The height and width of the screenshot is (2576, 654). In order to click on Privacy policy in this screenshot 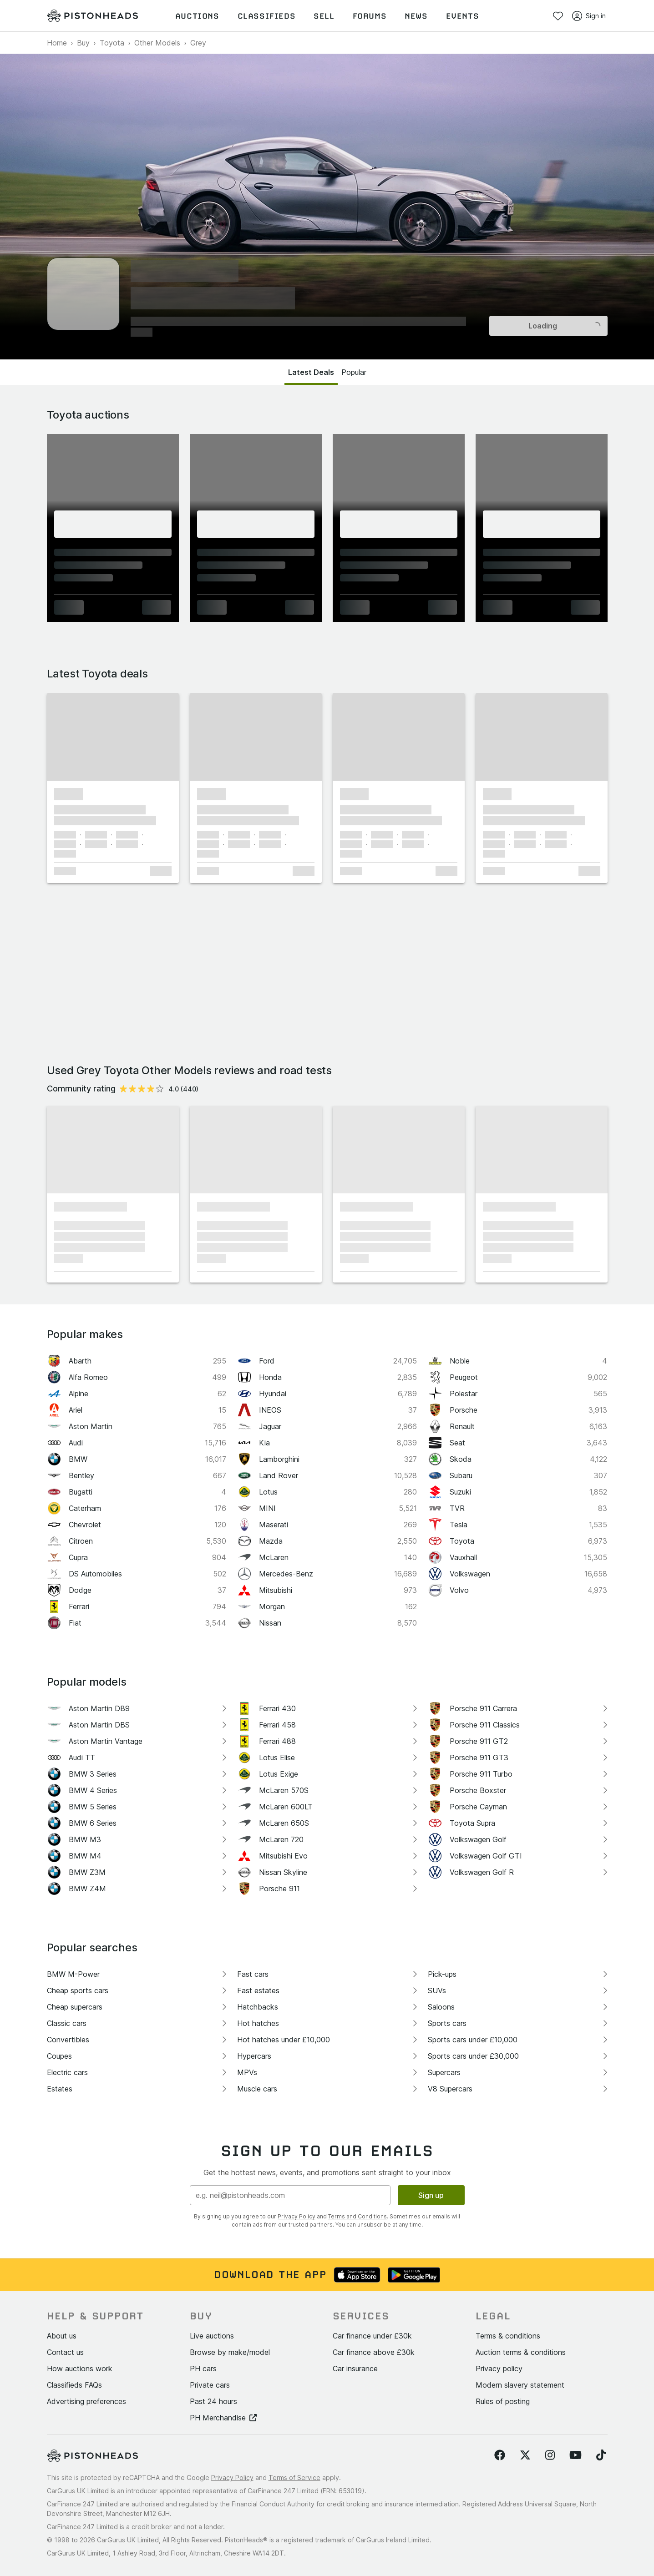, I will do `click(499, 2368)`.